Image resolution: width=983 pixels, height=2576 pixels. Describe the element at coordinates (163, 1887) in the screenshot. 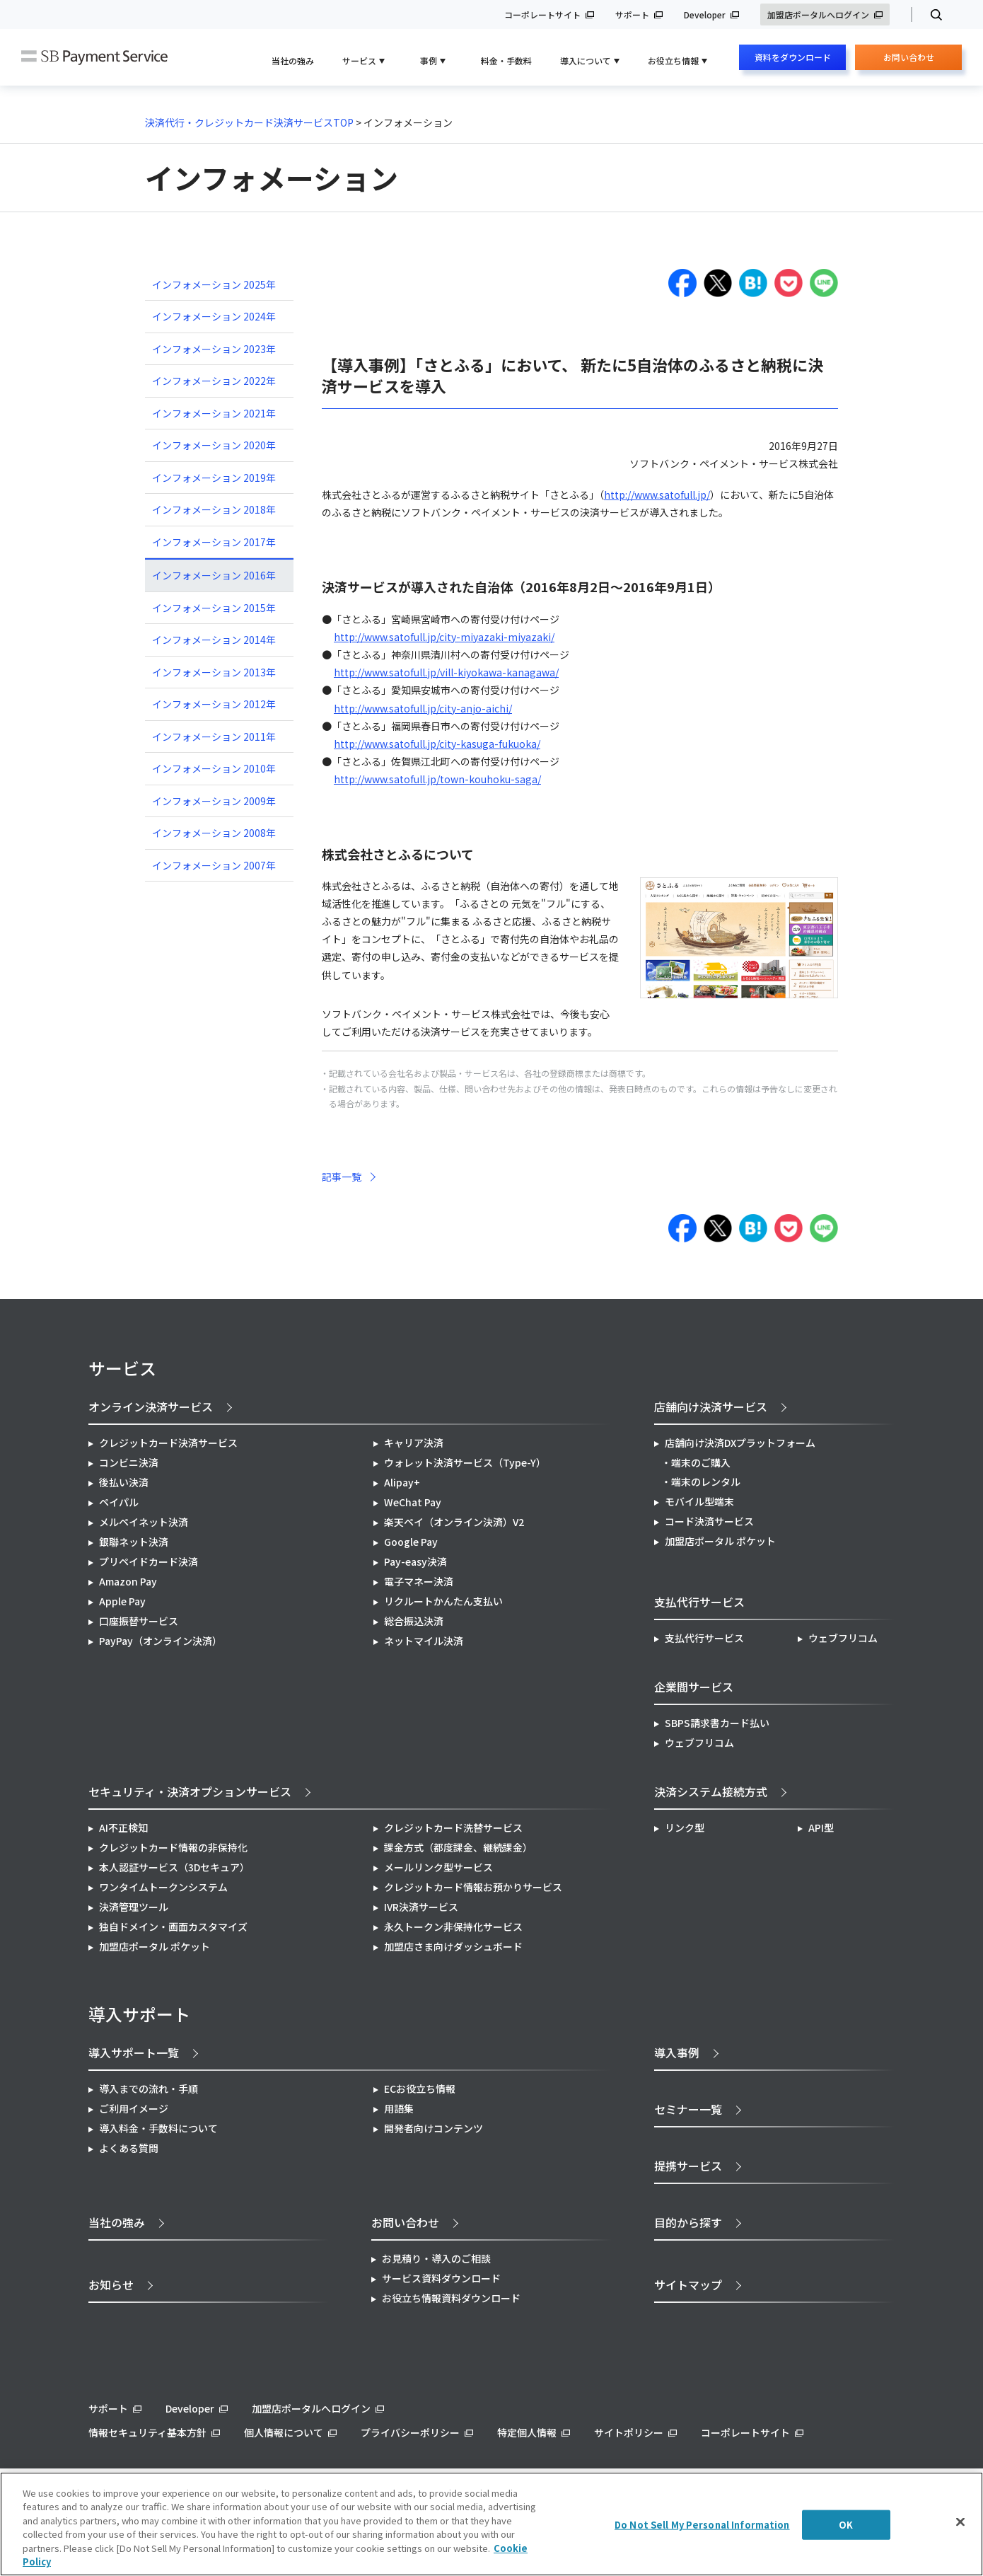

I see `ワンタイムトークンシステム` at that location.